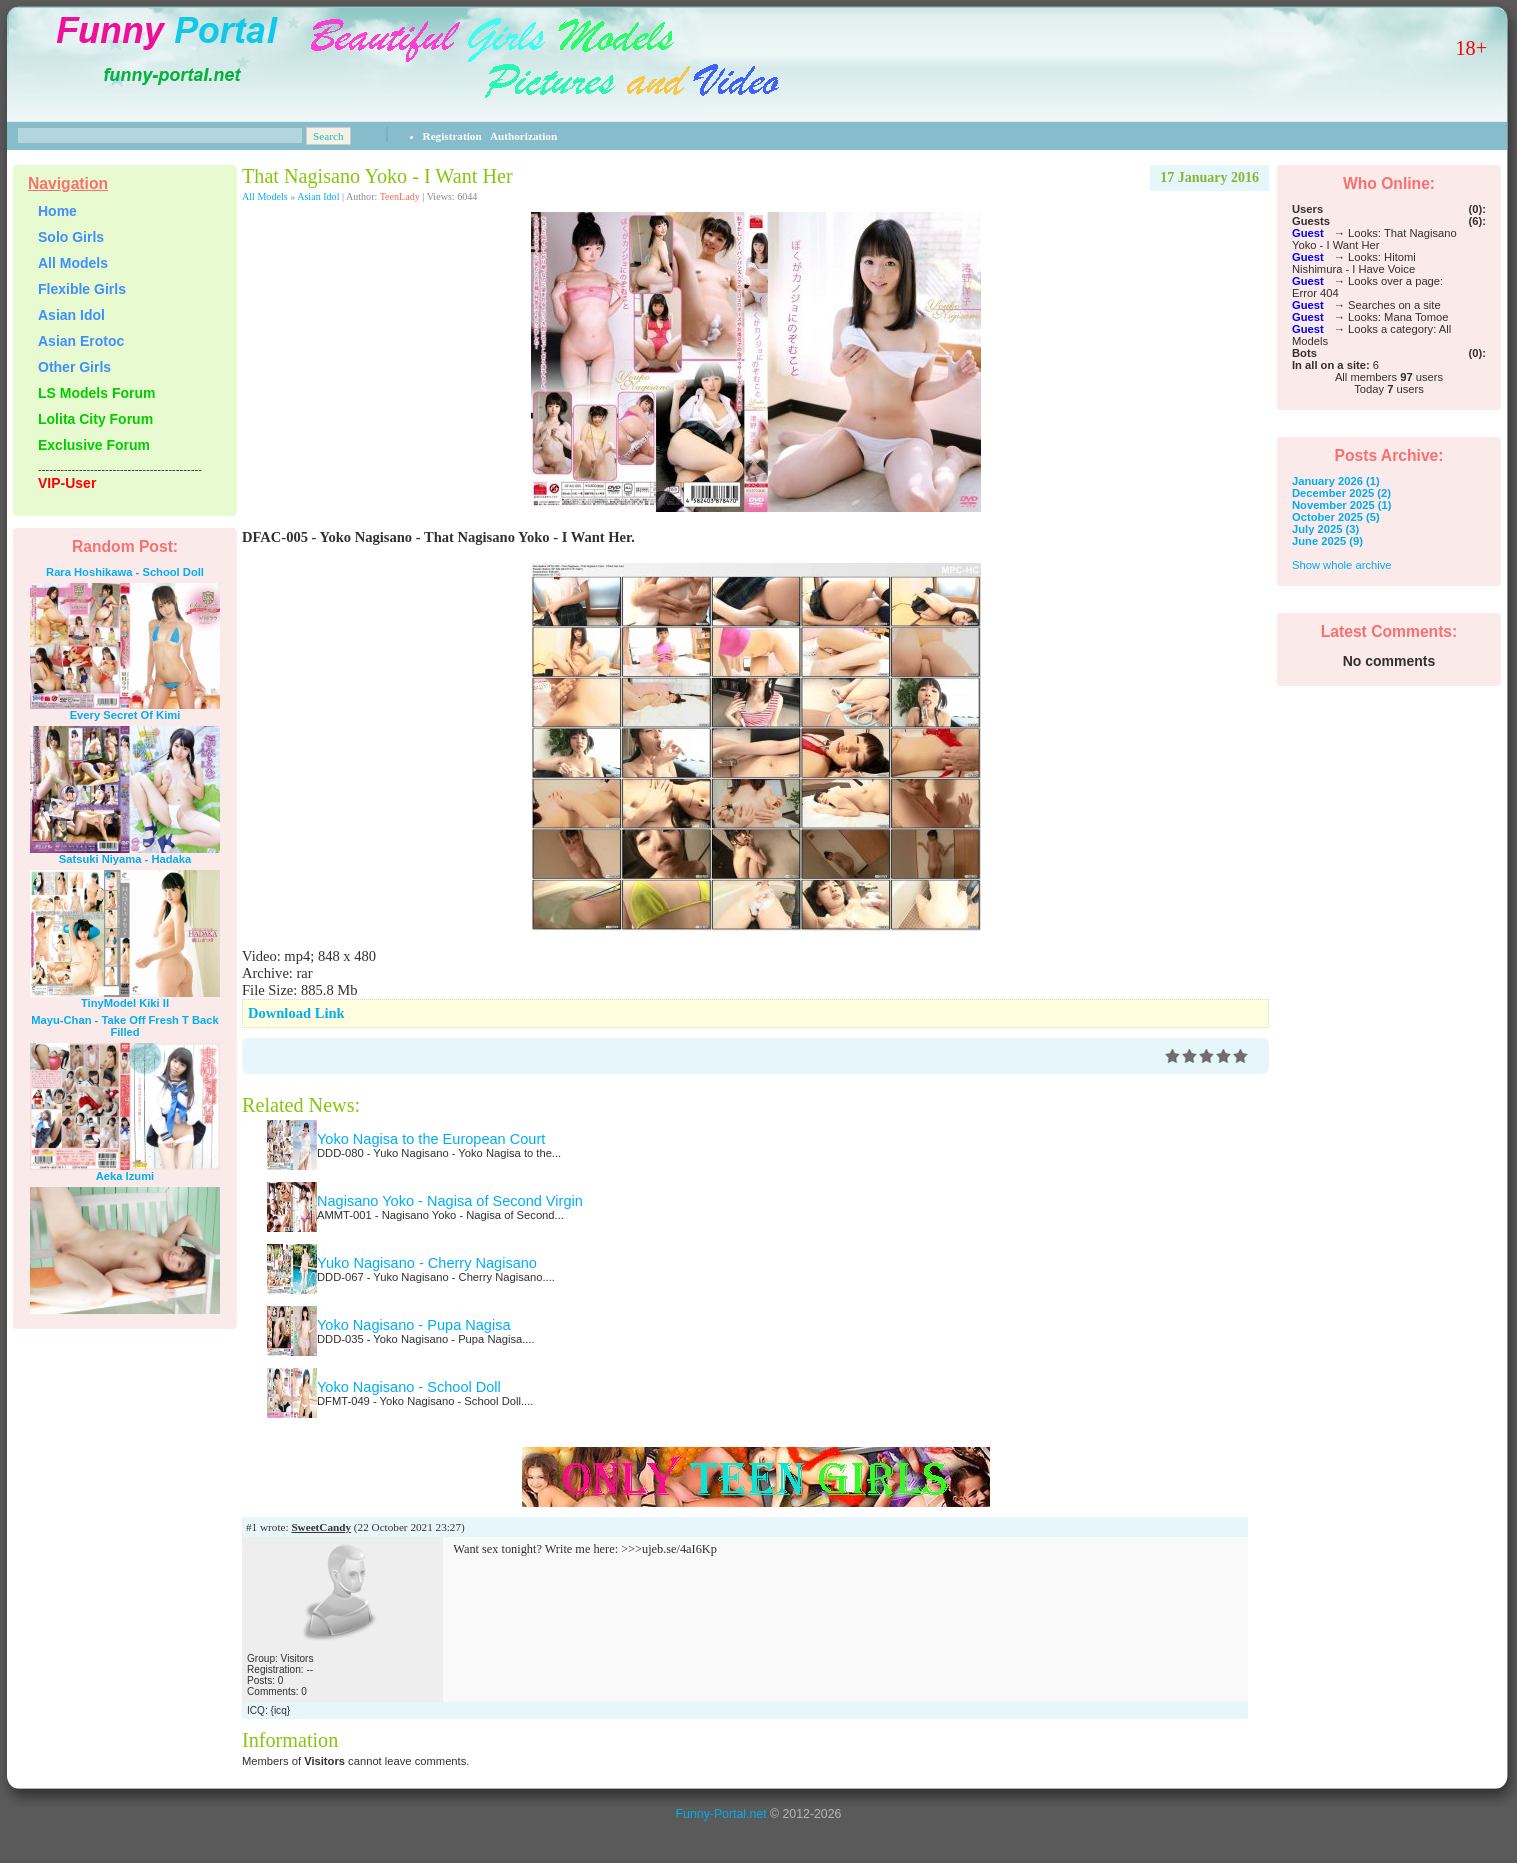 The height and width of the screenshot is (1863, 1517). What do you see at coordinates (450, 1201) in the screenshot?
I see `Nagisano Yoko - Nagisa of Second Virgin` at bounding box center [450, 1201].